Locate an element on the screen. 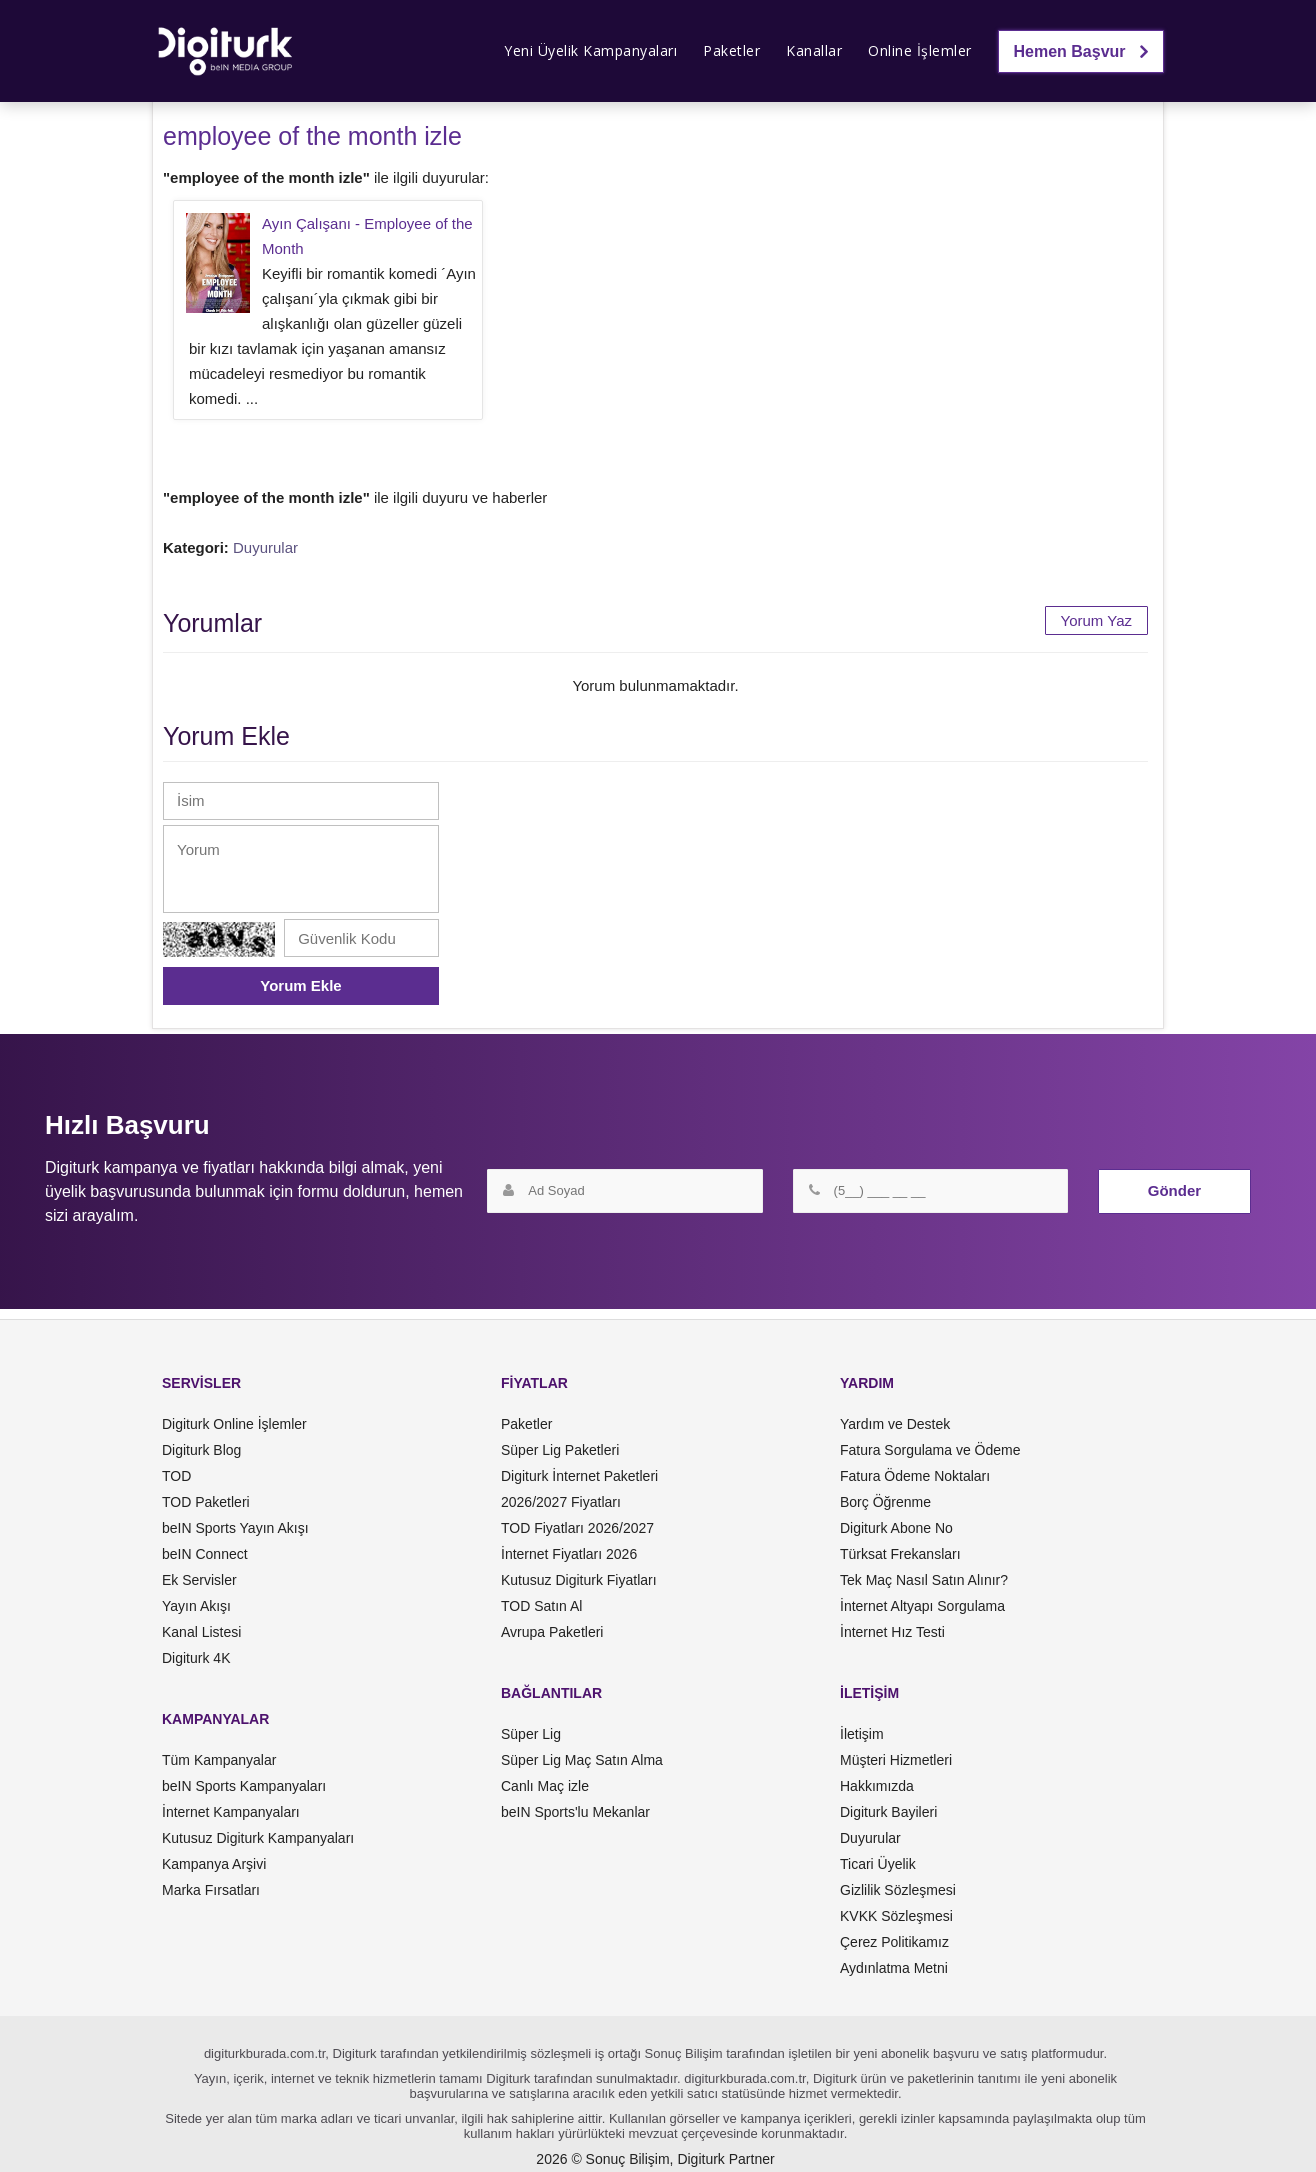 The image size is (1316, 2172). İletişim is located at coordinates (862, 1734).